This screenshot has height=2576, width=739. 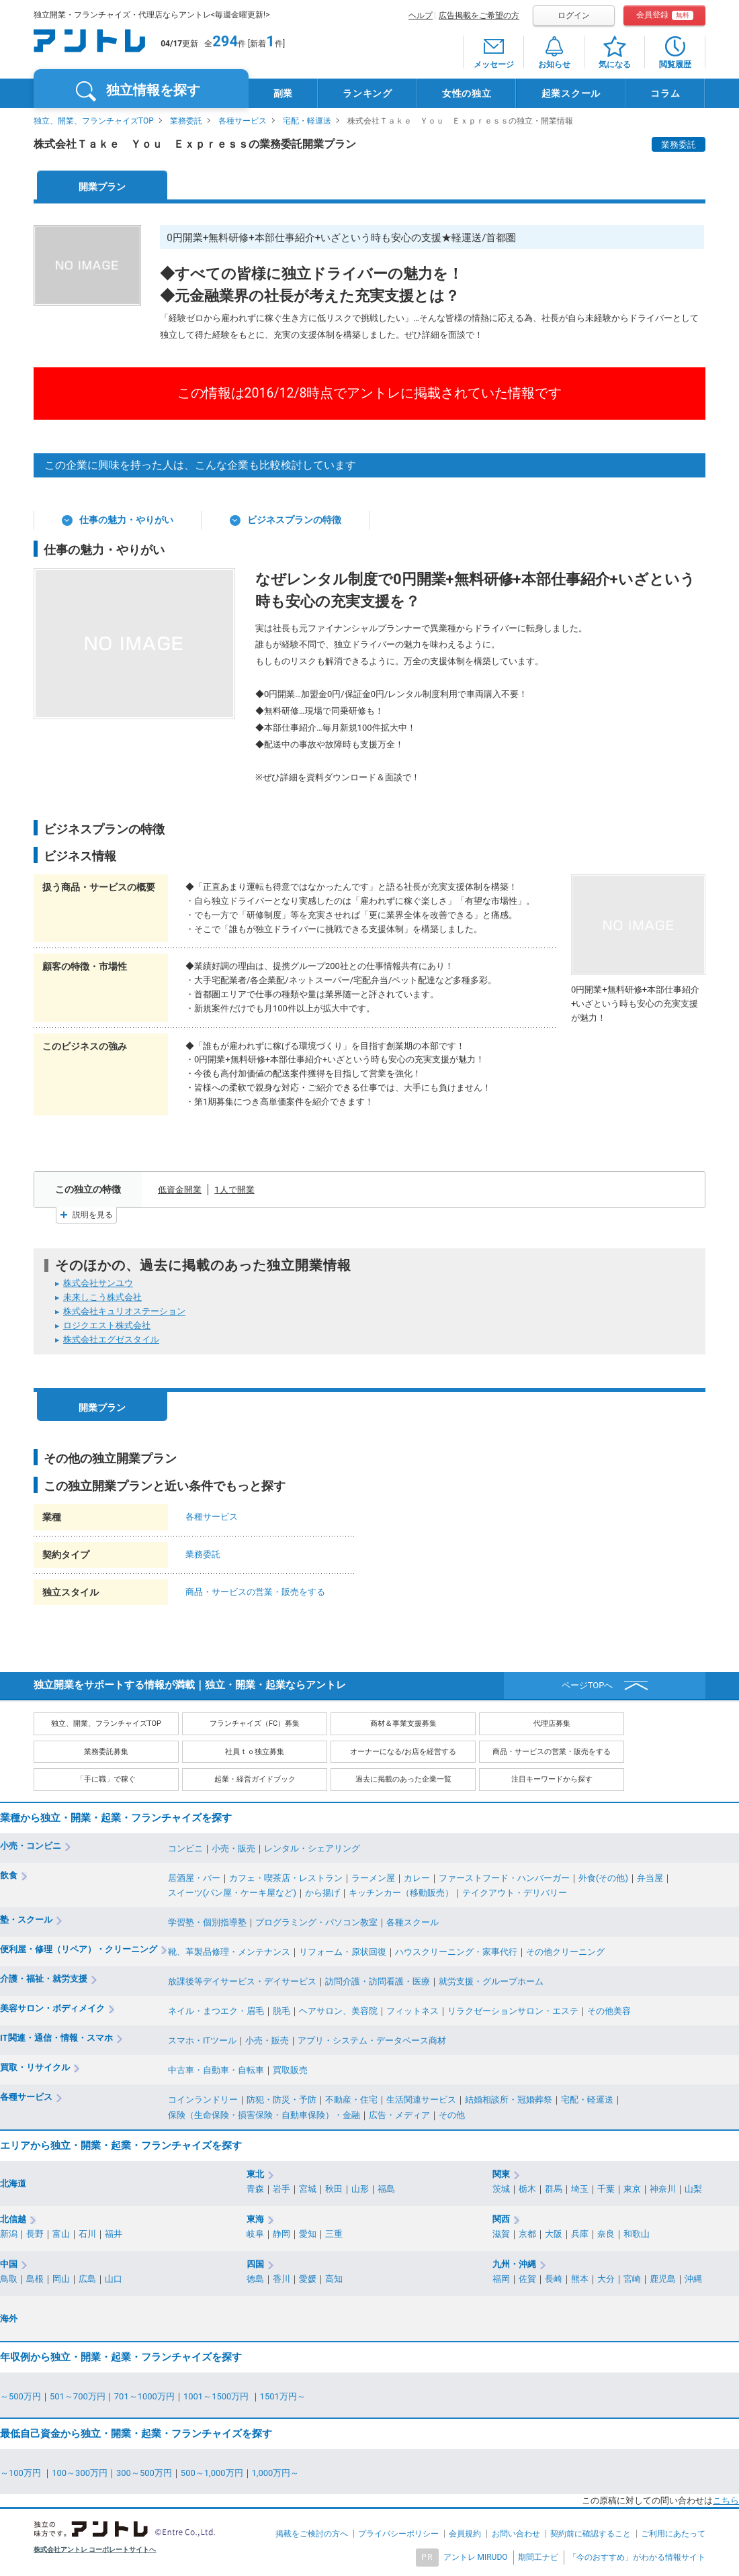 What do you see at coordinates (373, 1878) in the screenshot?
I see `ラーメン屋` at bounding box center [373, 1878].